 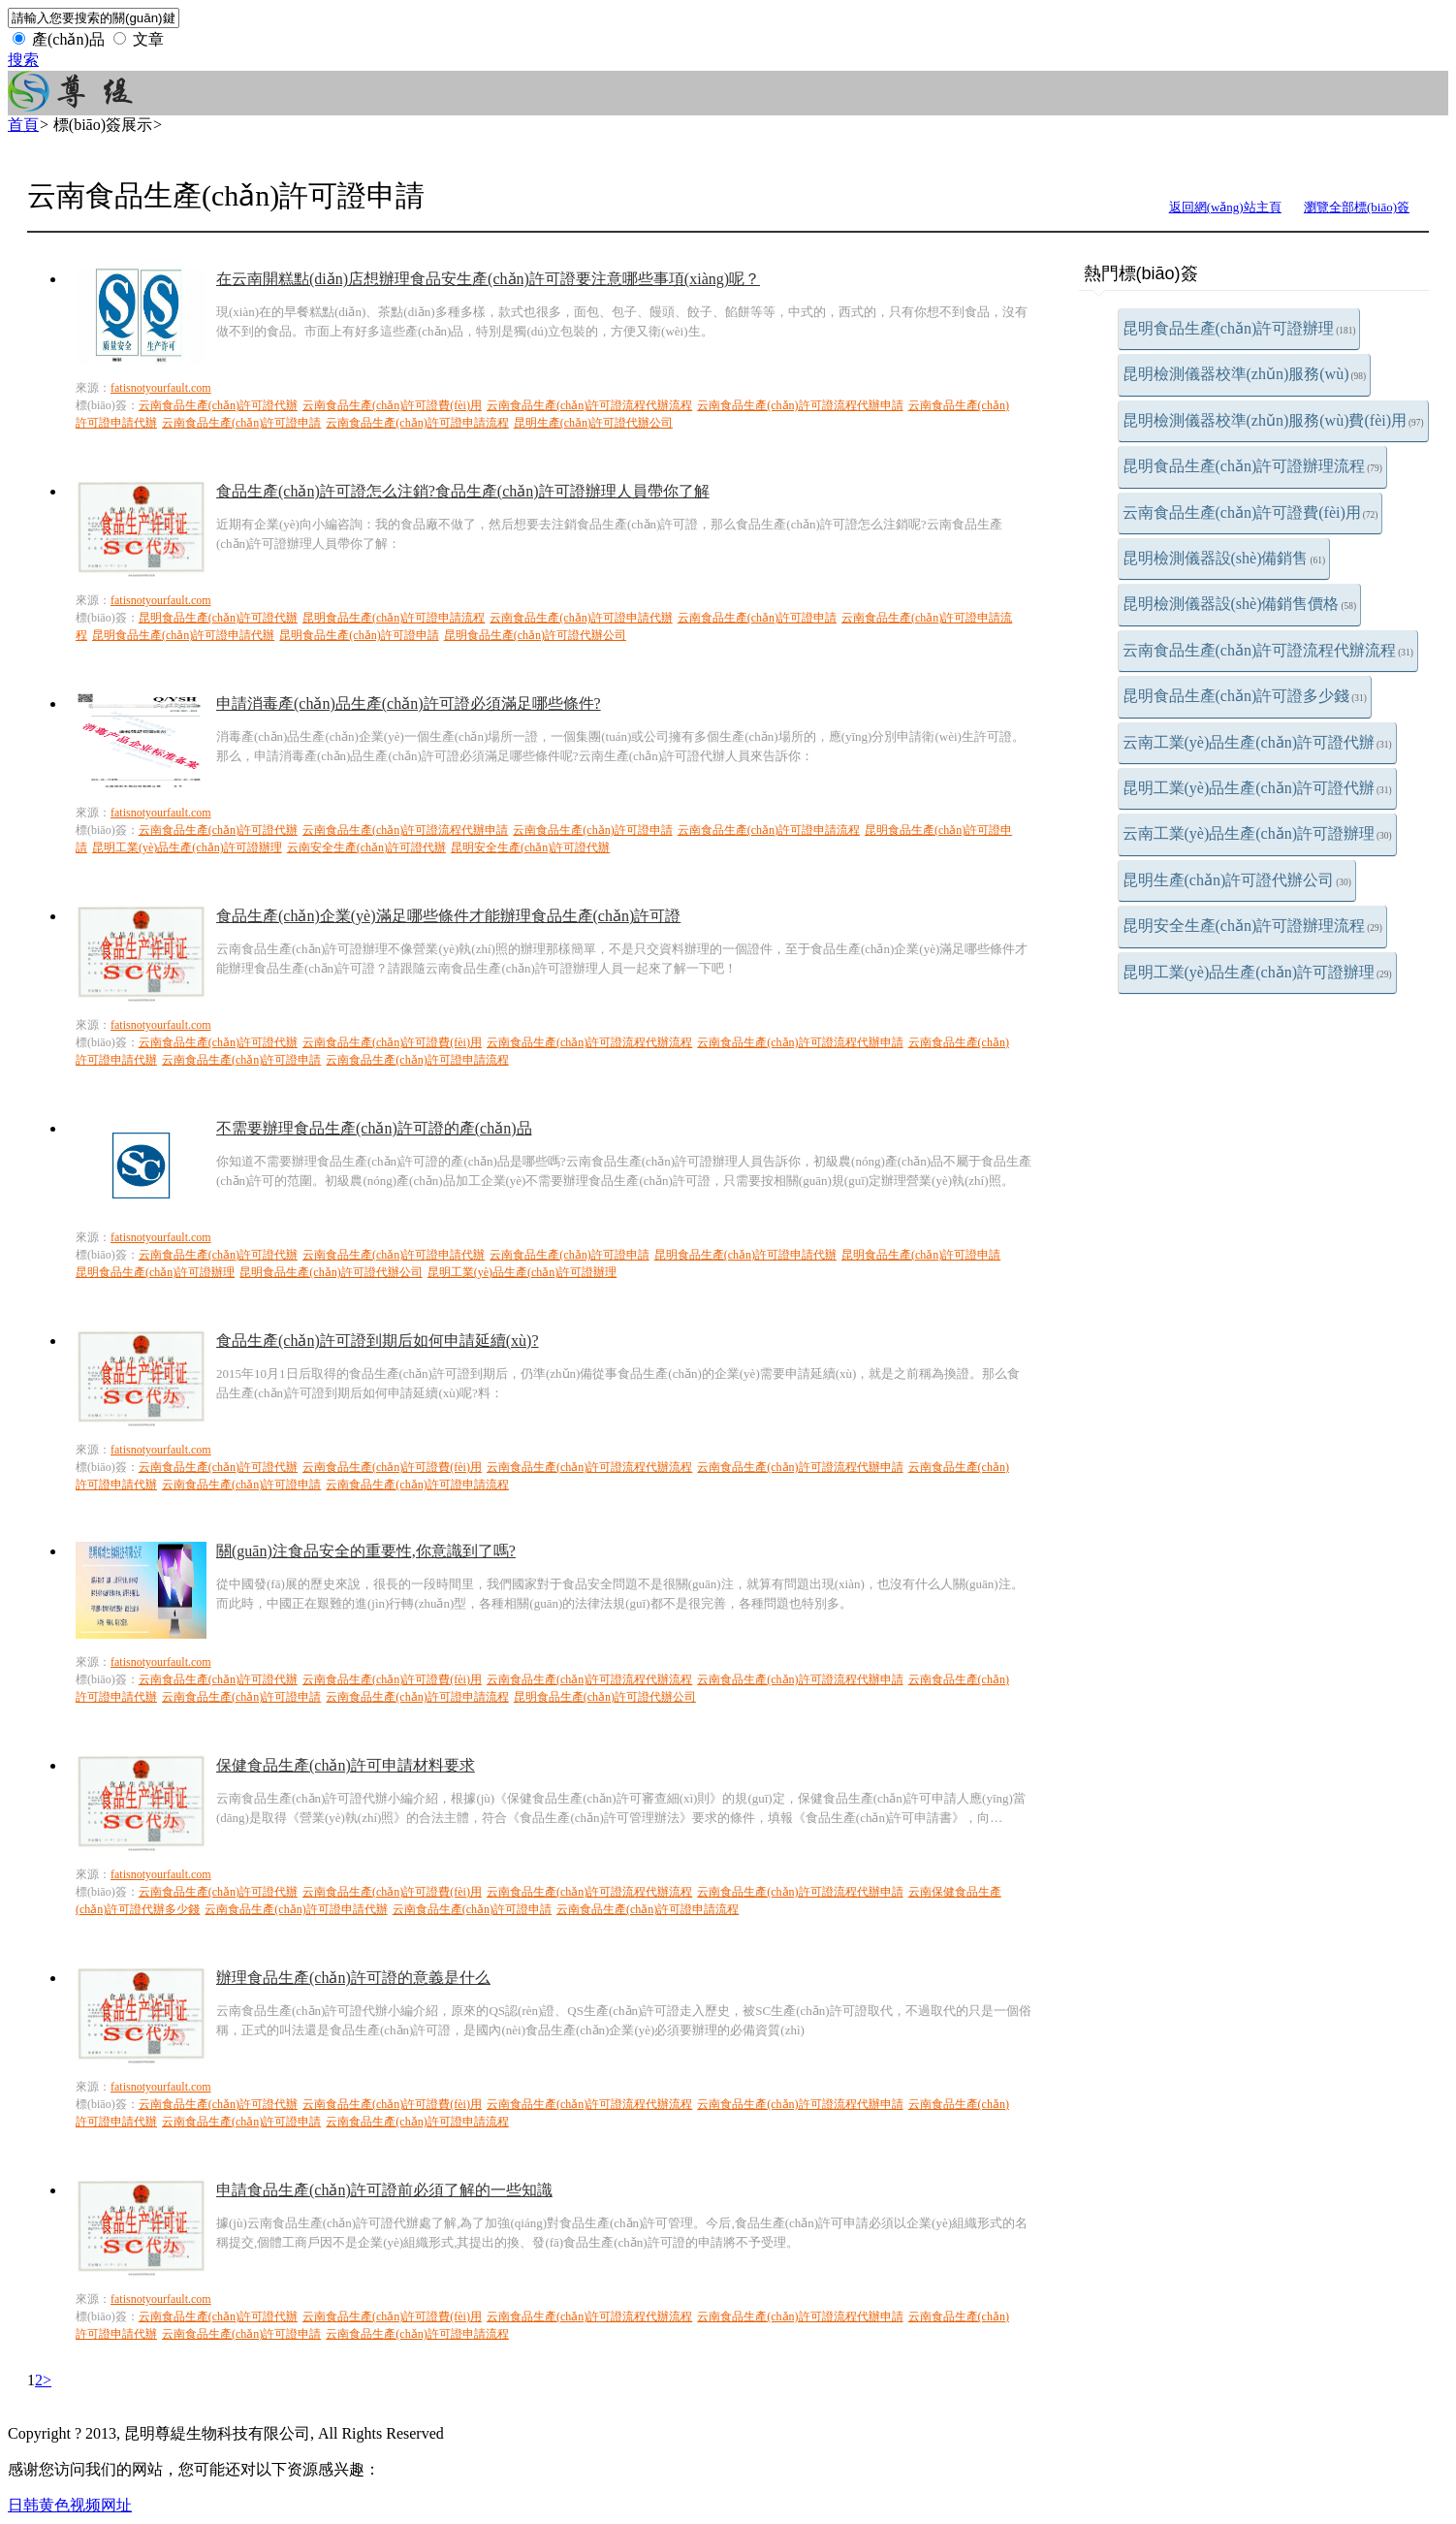 I want to click on 不需要辦理食品生產(chǎn)許可證的產(chǎn)品, so click(x=374, y=1128).